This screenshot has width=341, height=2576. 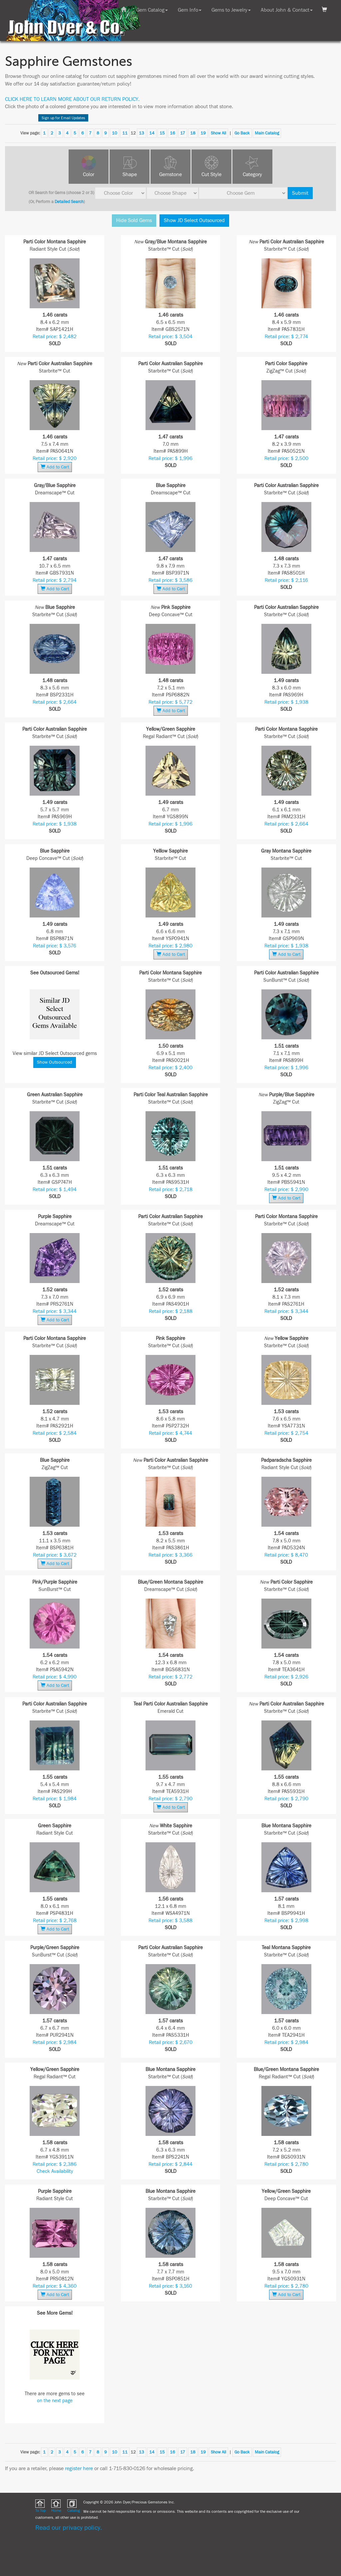 What do you see at coordinates (54, 946) in the screenshot?
I see `Retail price: $ 3,576` at bounding box center [54, 946].